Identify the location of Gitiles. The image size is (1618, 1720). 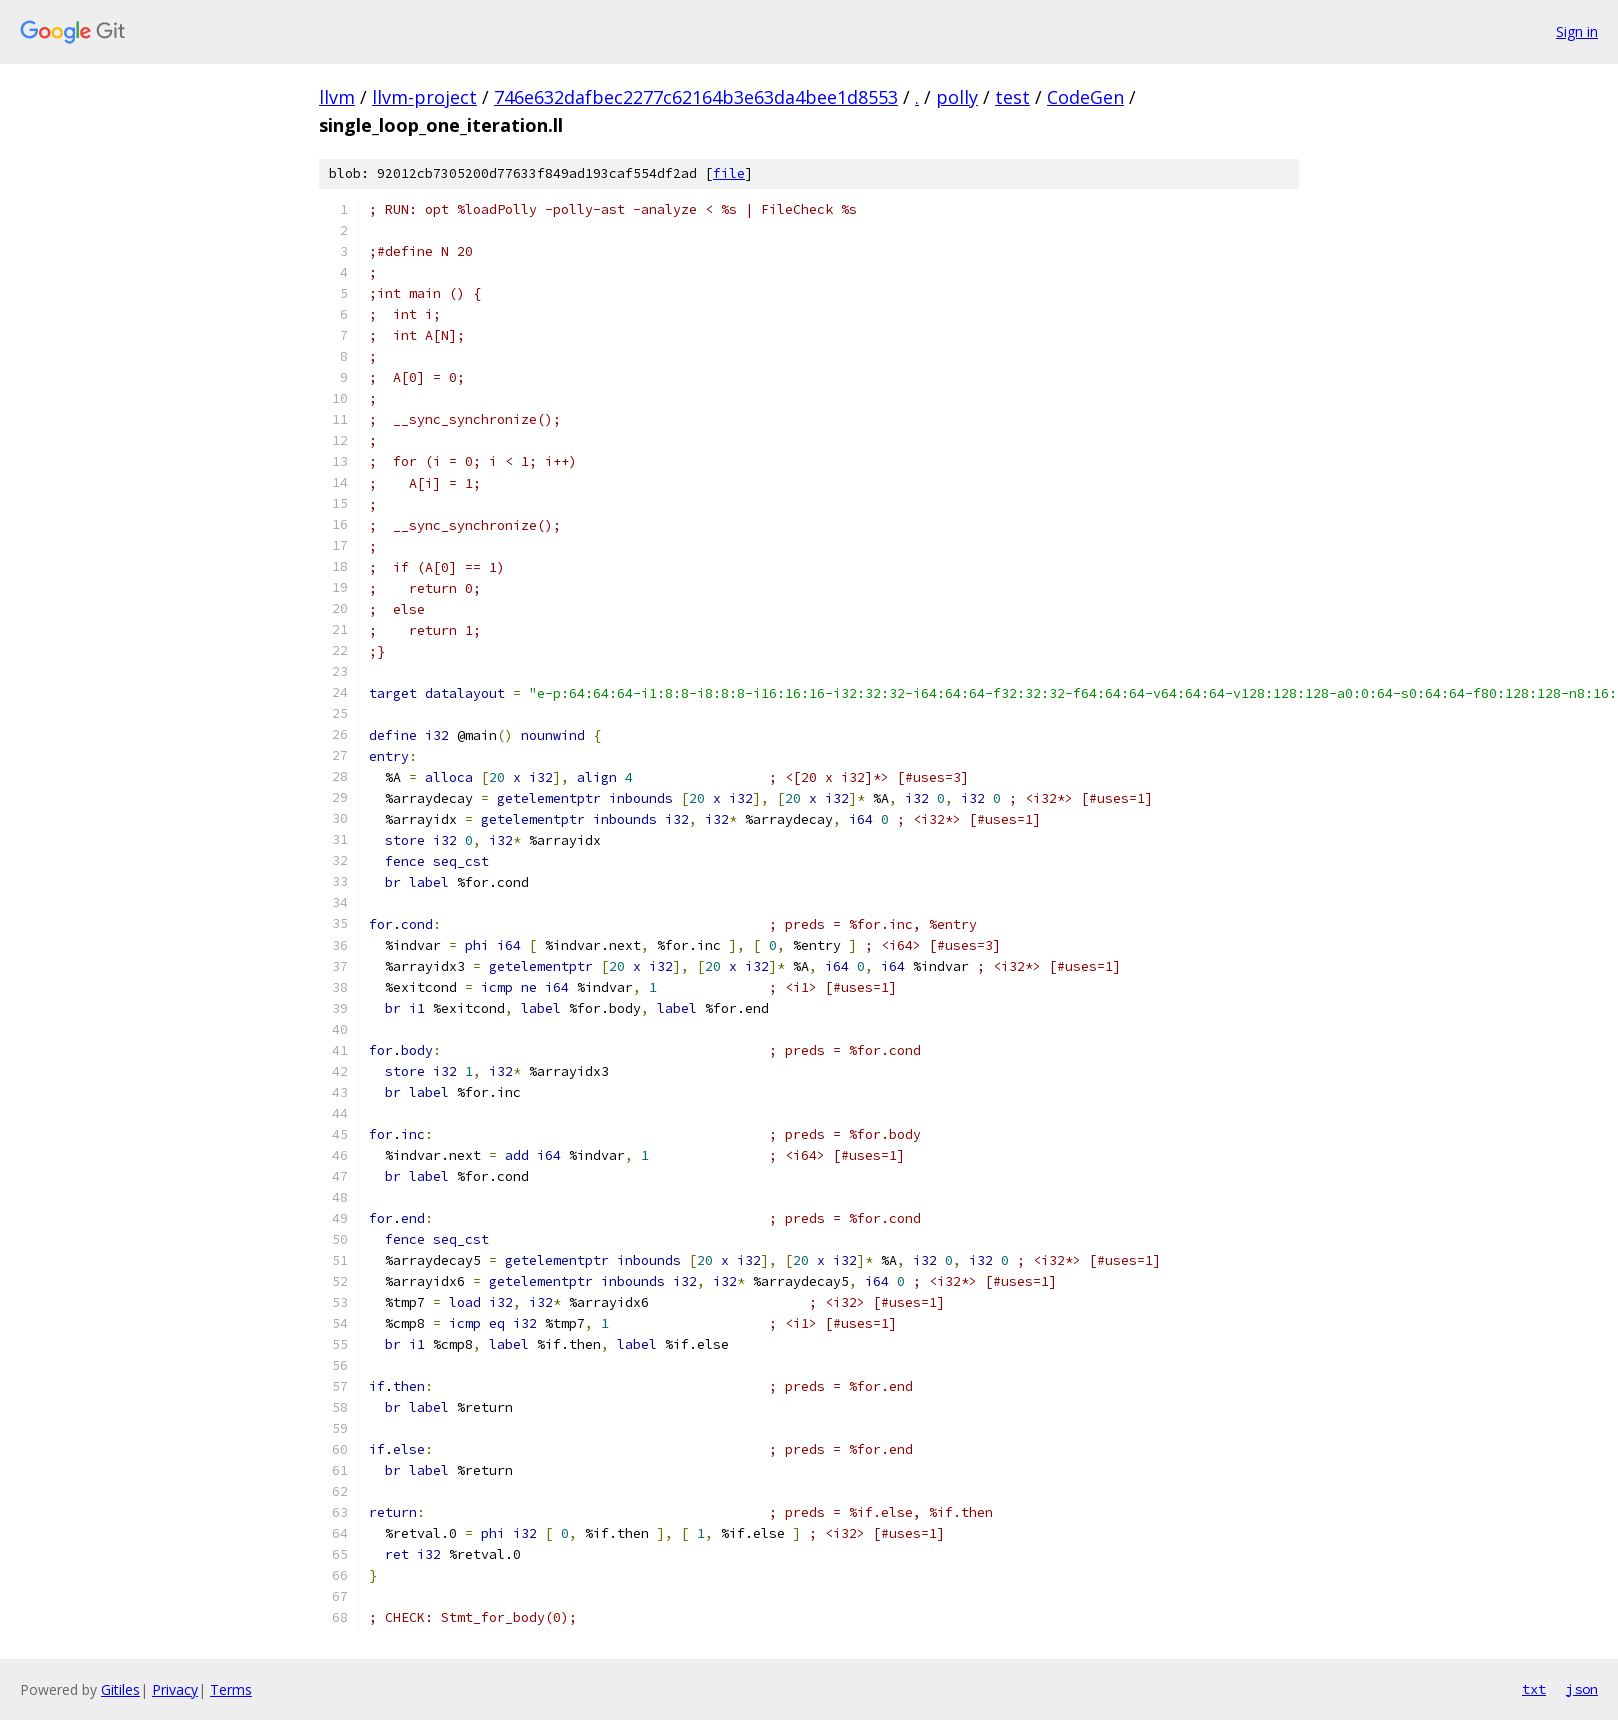
(120, 1689).